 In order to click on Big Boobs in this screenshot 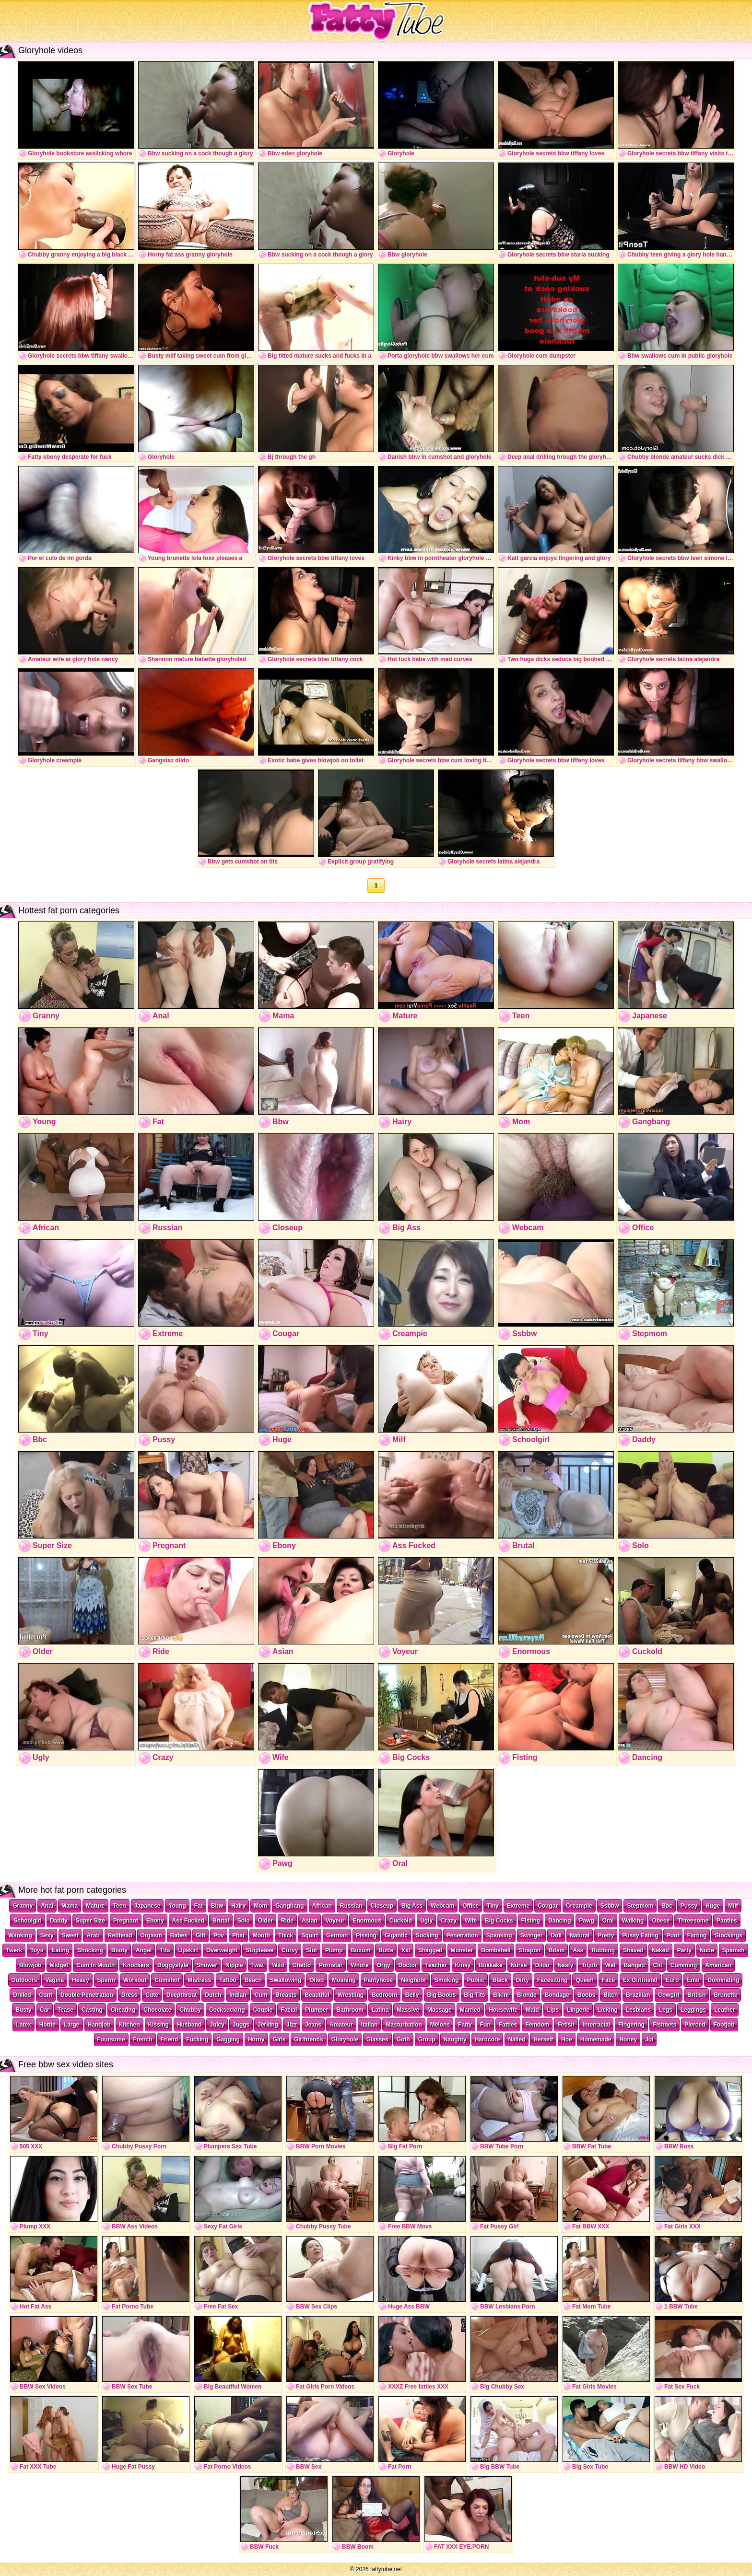, I will do `click(441, 1995)`.